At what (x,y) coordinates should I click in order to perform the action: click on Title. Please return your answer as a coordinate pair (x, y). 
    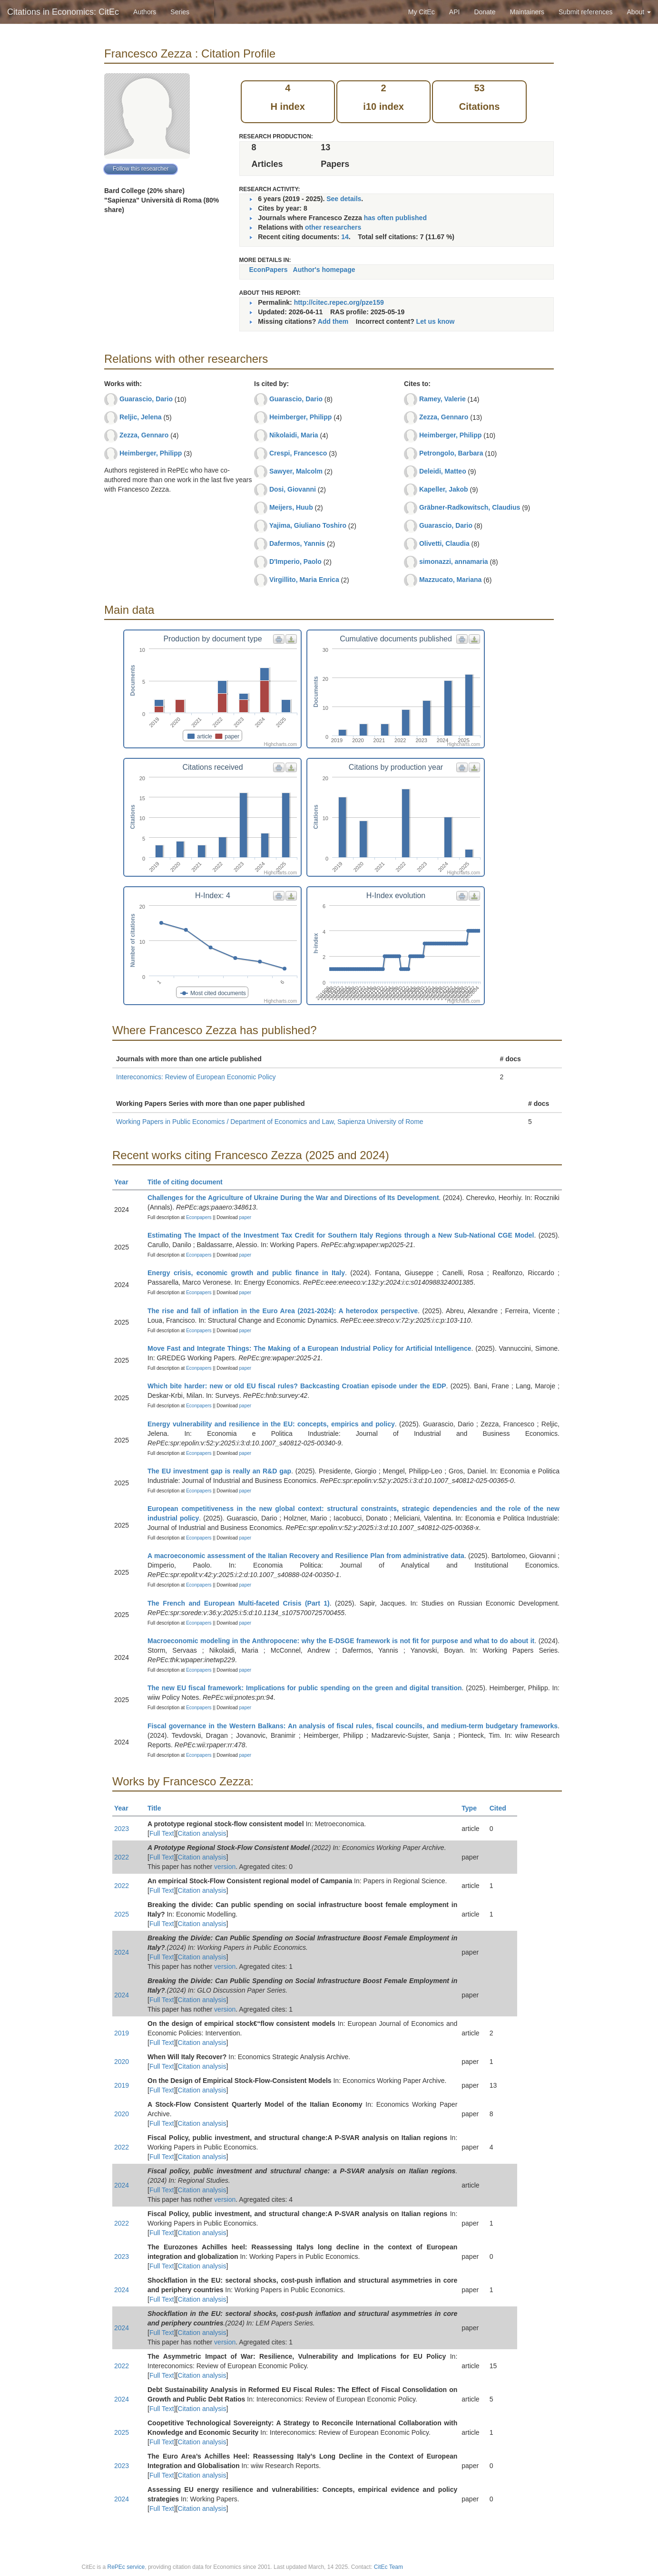
    Looking at the image, I should click on (158, 1808).